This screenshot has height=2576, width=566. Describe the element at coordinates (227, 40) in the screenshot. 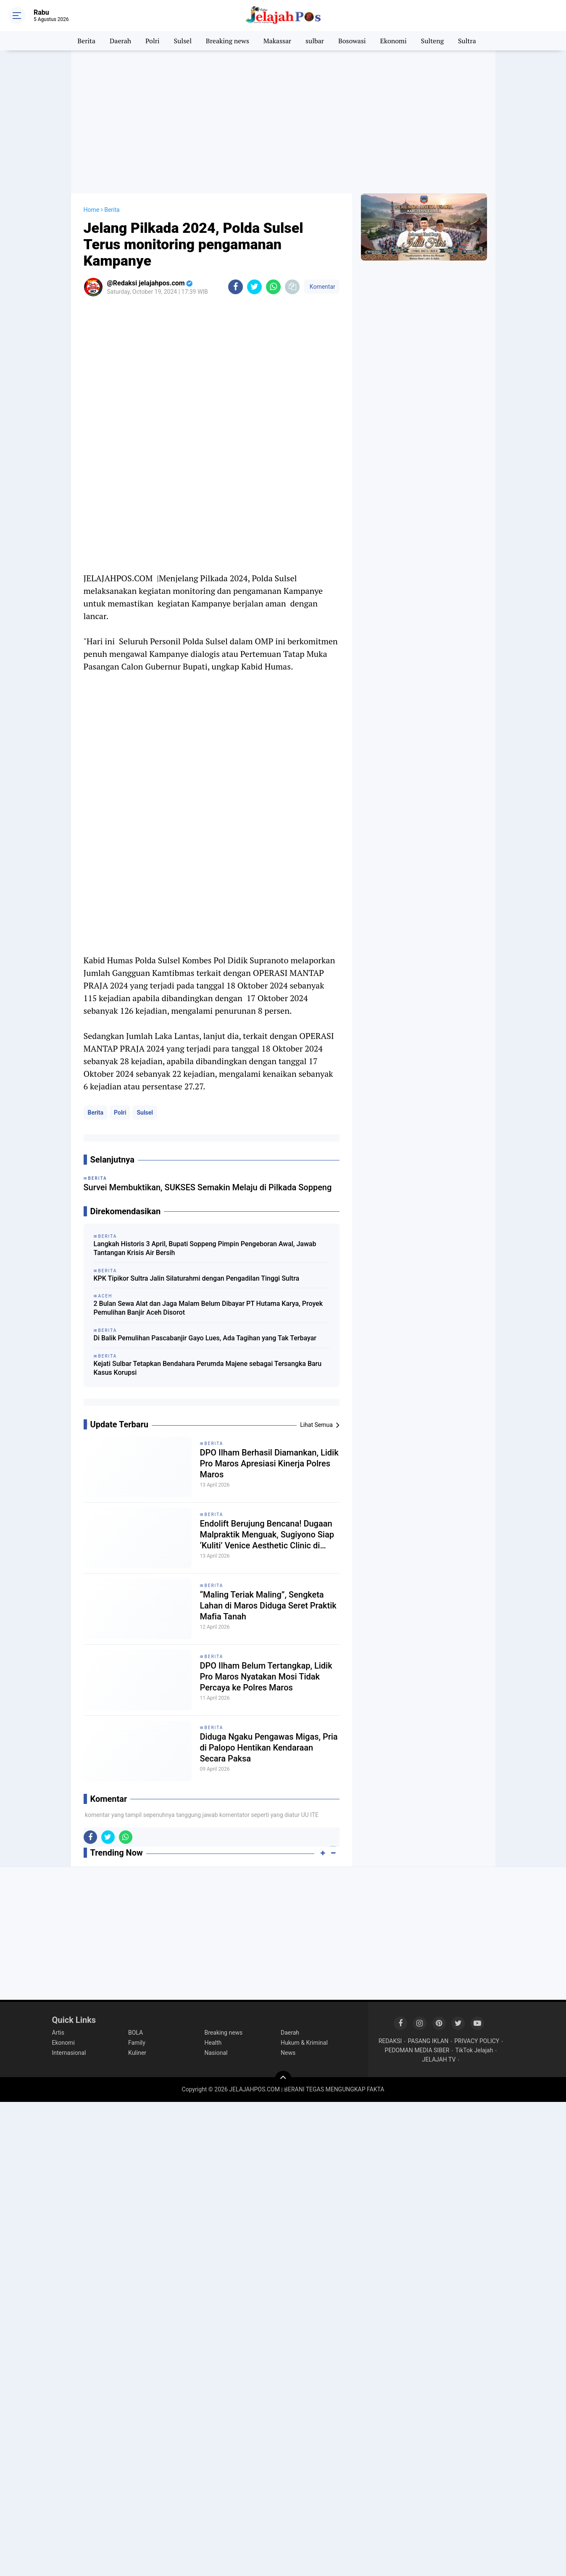

I see `Breaking news` at that location.